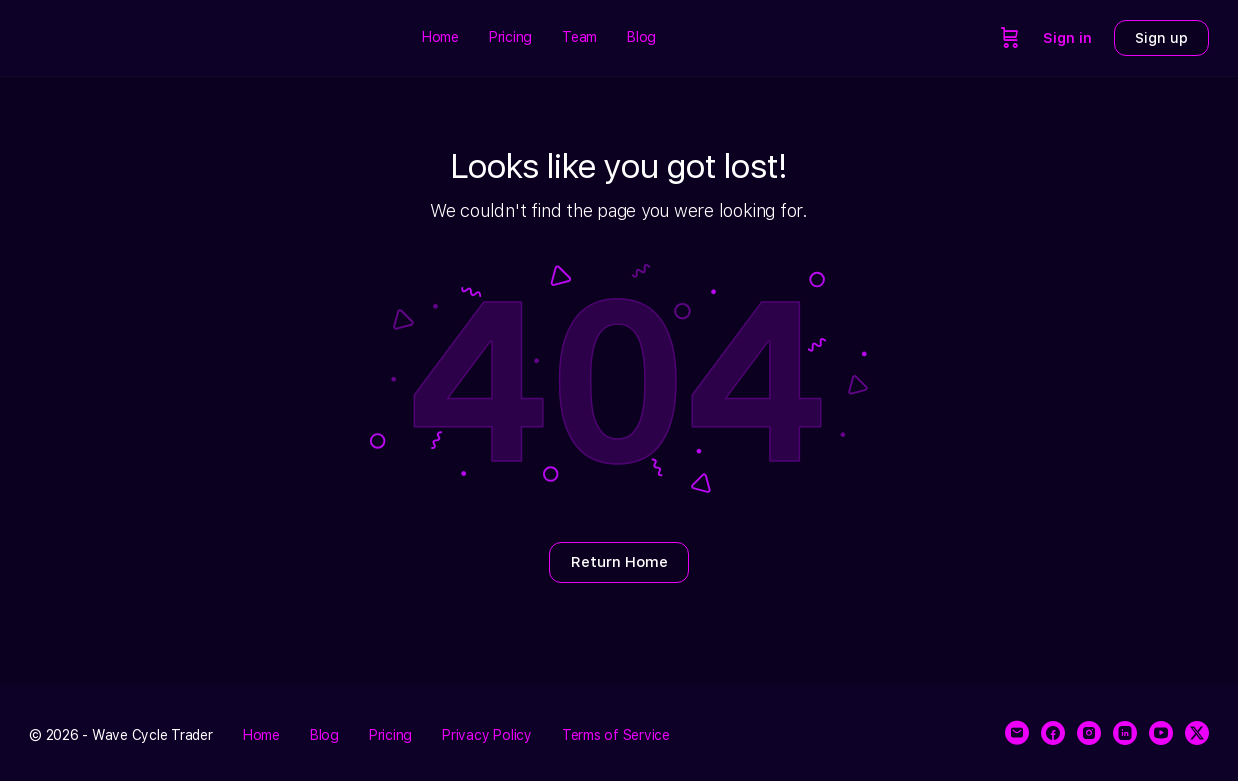 This screenshot has height=781, width=1238. What do you see at coordinates (1010, 38) in the screenshot?
I see `[Cart]` at bounding box center [1010, 38].